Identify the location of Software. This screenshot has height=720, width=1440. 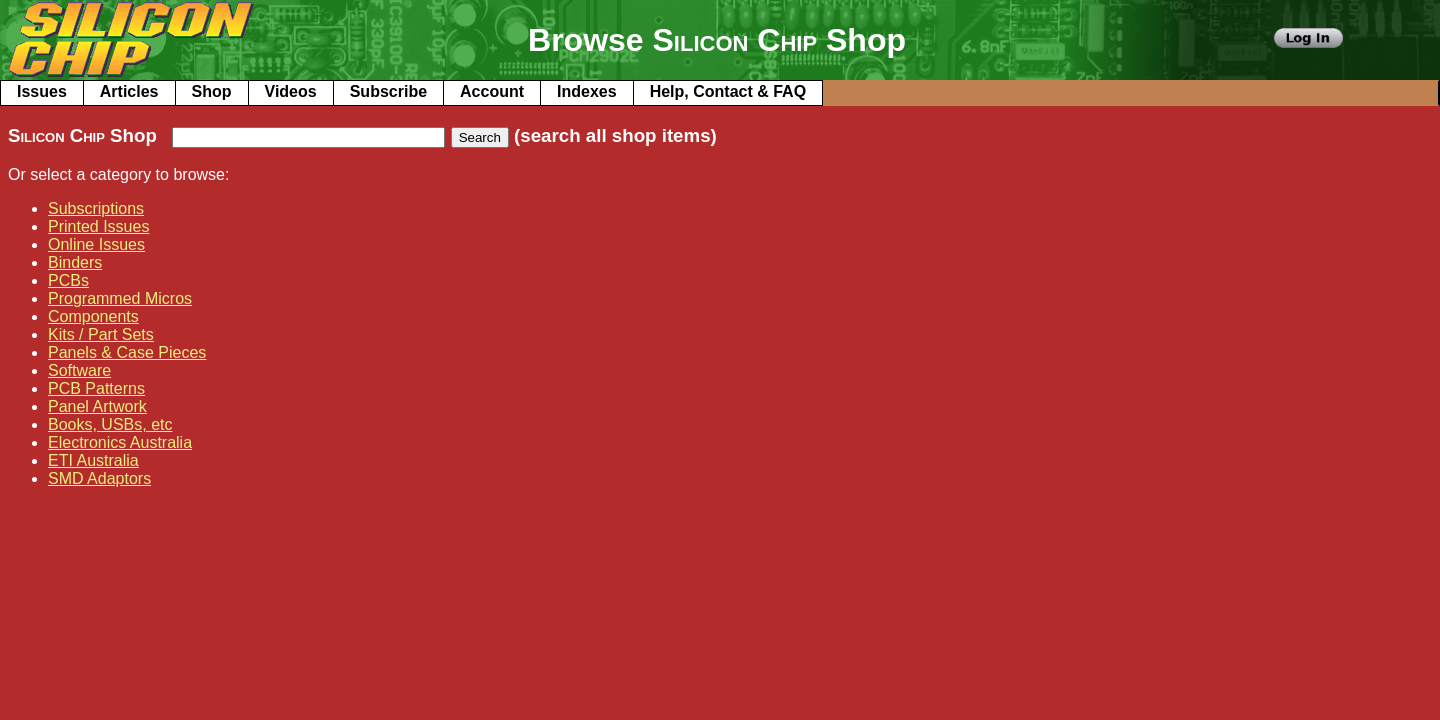
(79, 370).